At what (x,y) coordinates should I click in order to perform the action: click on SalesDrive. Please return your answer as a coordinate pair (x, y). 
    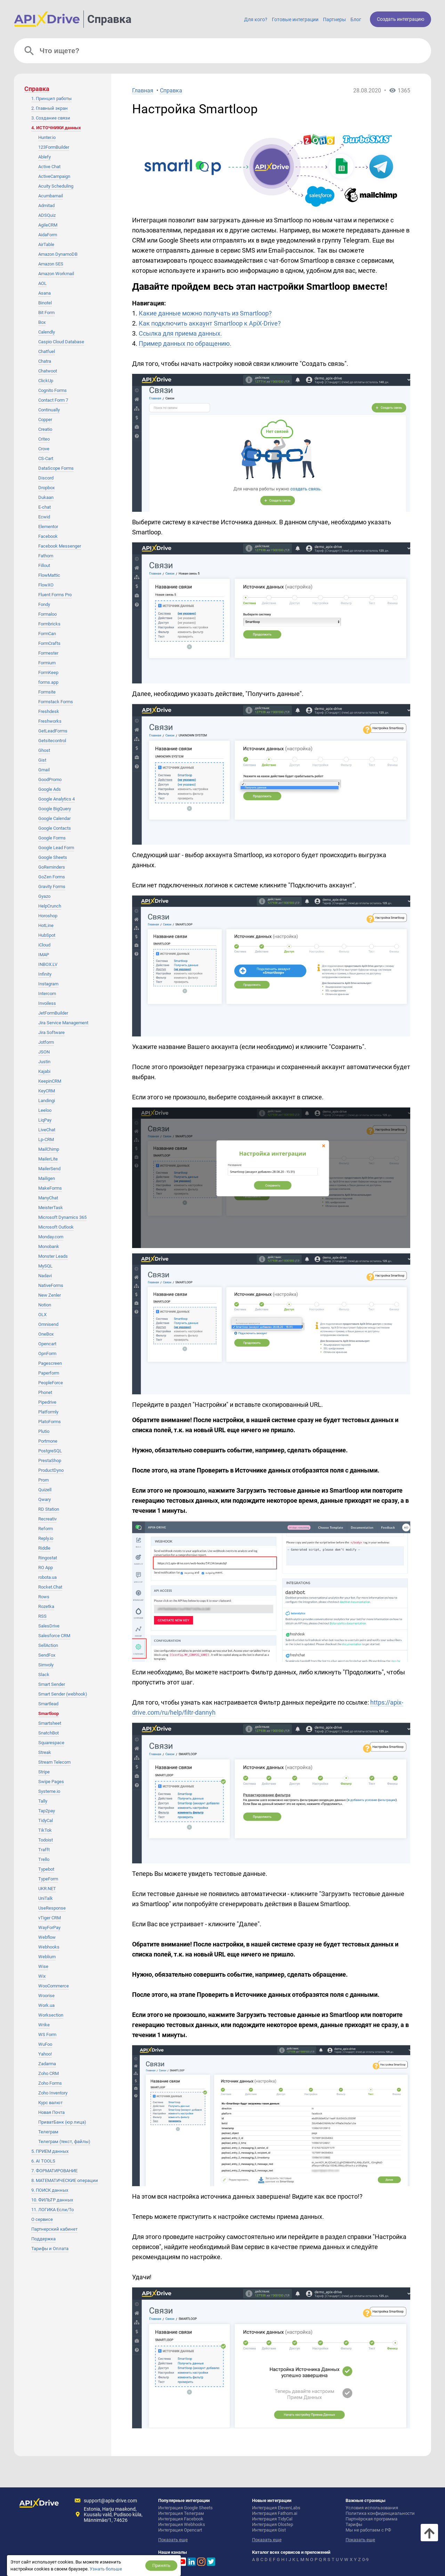
    Looking at the image, I should click on (48, 1626).